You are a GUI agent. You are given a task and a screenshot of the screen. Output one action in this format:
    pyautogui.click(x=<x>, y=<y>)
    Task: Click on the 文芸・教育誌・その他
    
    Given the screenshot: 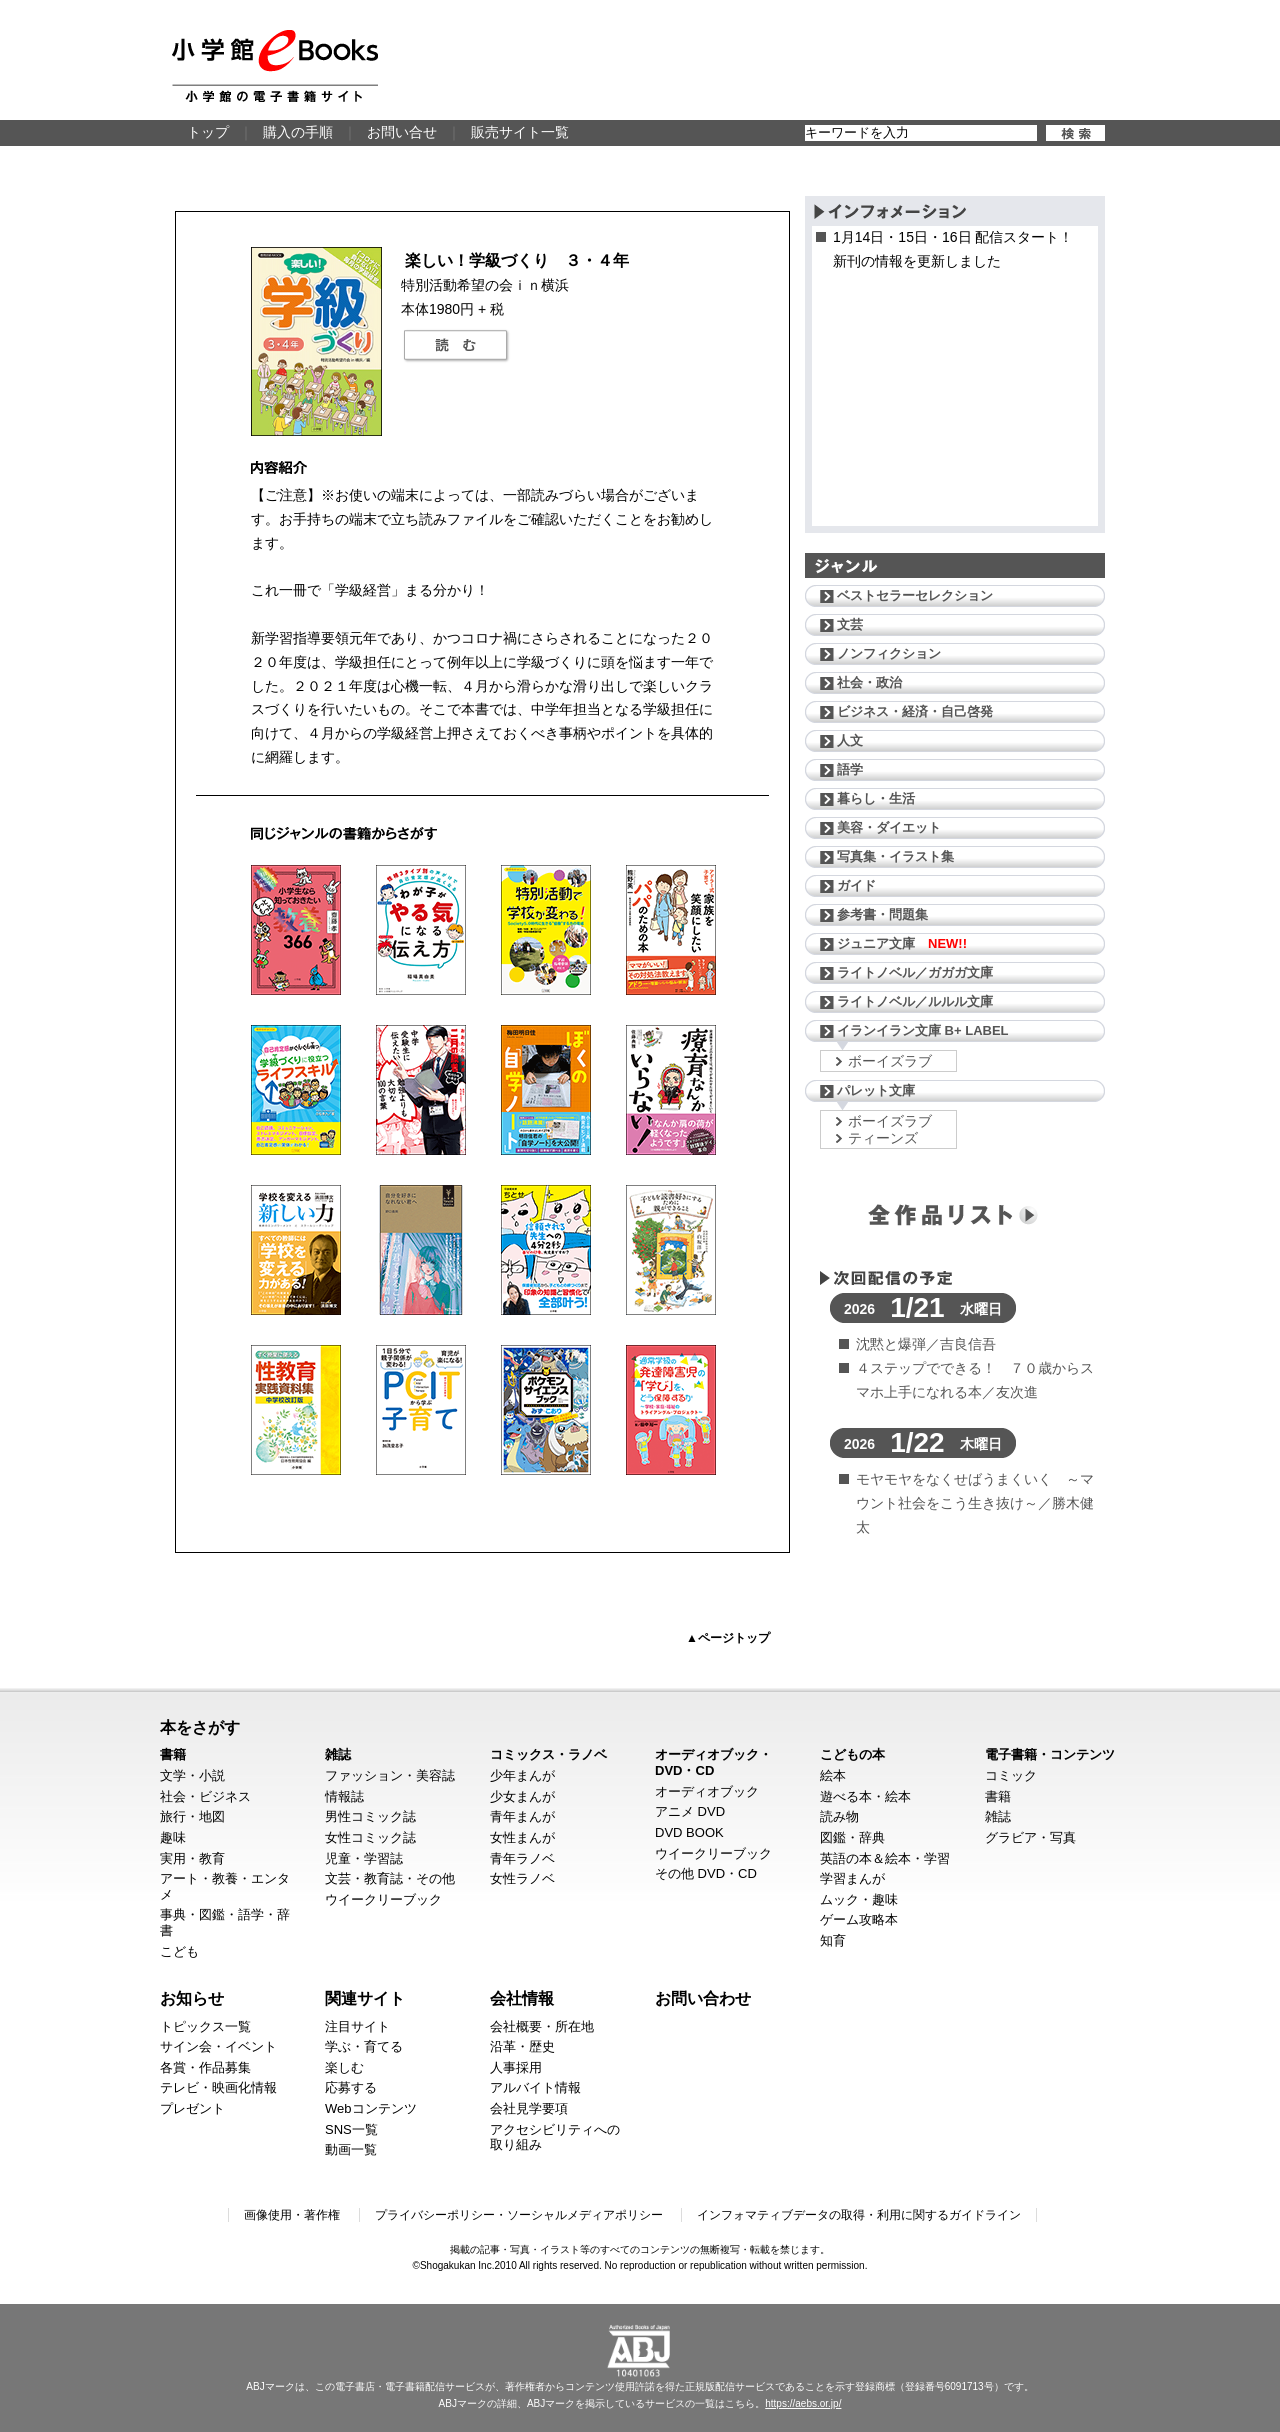 What is the action you would take?
    pyautogui.click(x=390, y=1878)
    